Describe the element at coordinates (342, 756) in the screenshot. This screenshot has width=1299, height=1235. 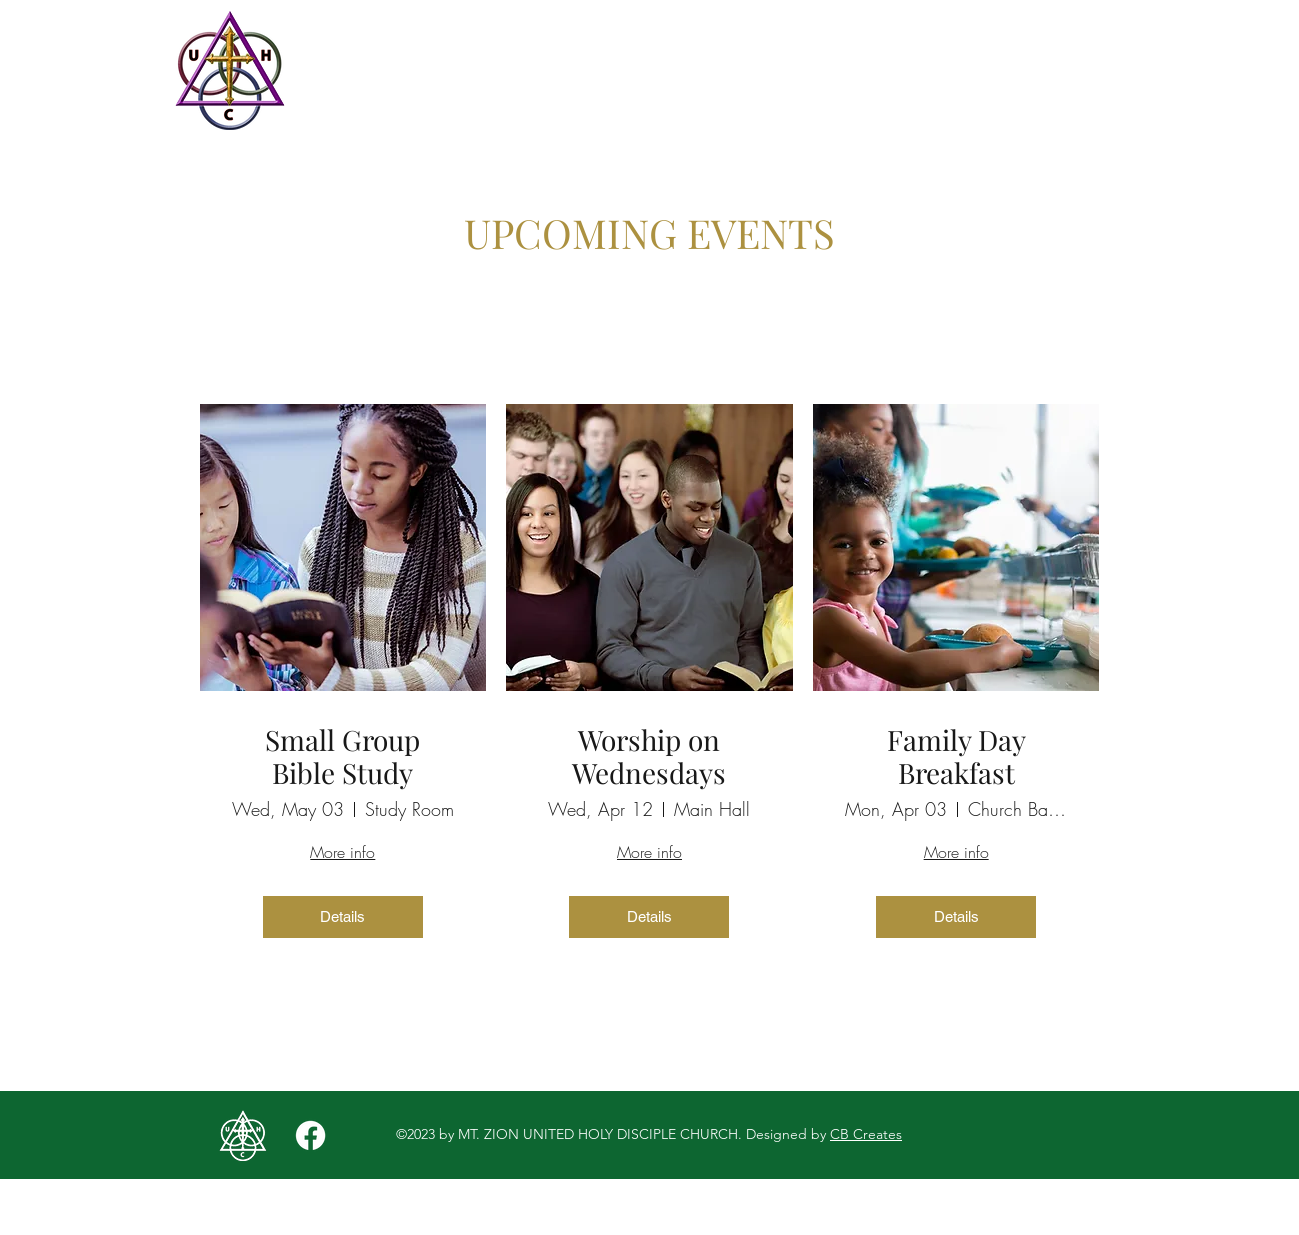
I see `Small Group Bible Study` at that location.